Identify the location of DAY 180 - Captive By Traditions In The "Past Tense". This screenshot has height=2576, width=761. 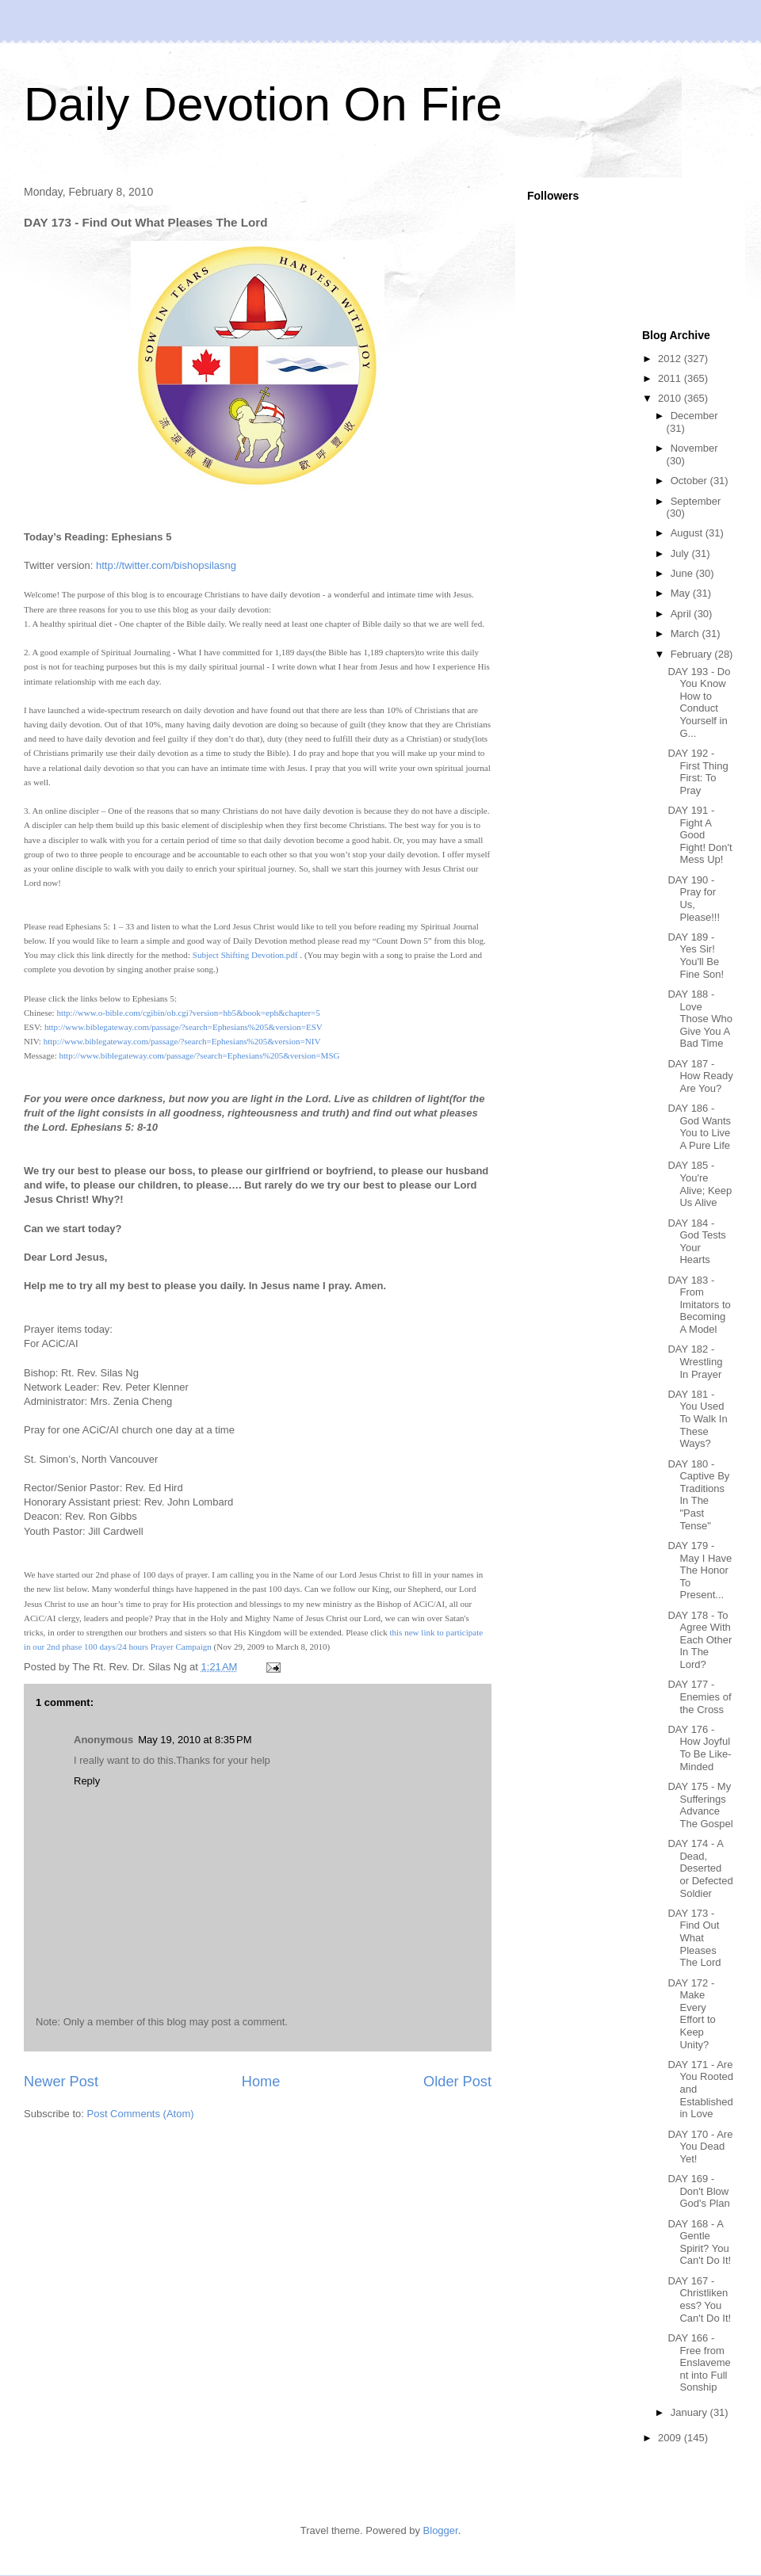
(698, 1495).